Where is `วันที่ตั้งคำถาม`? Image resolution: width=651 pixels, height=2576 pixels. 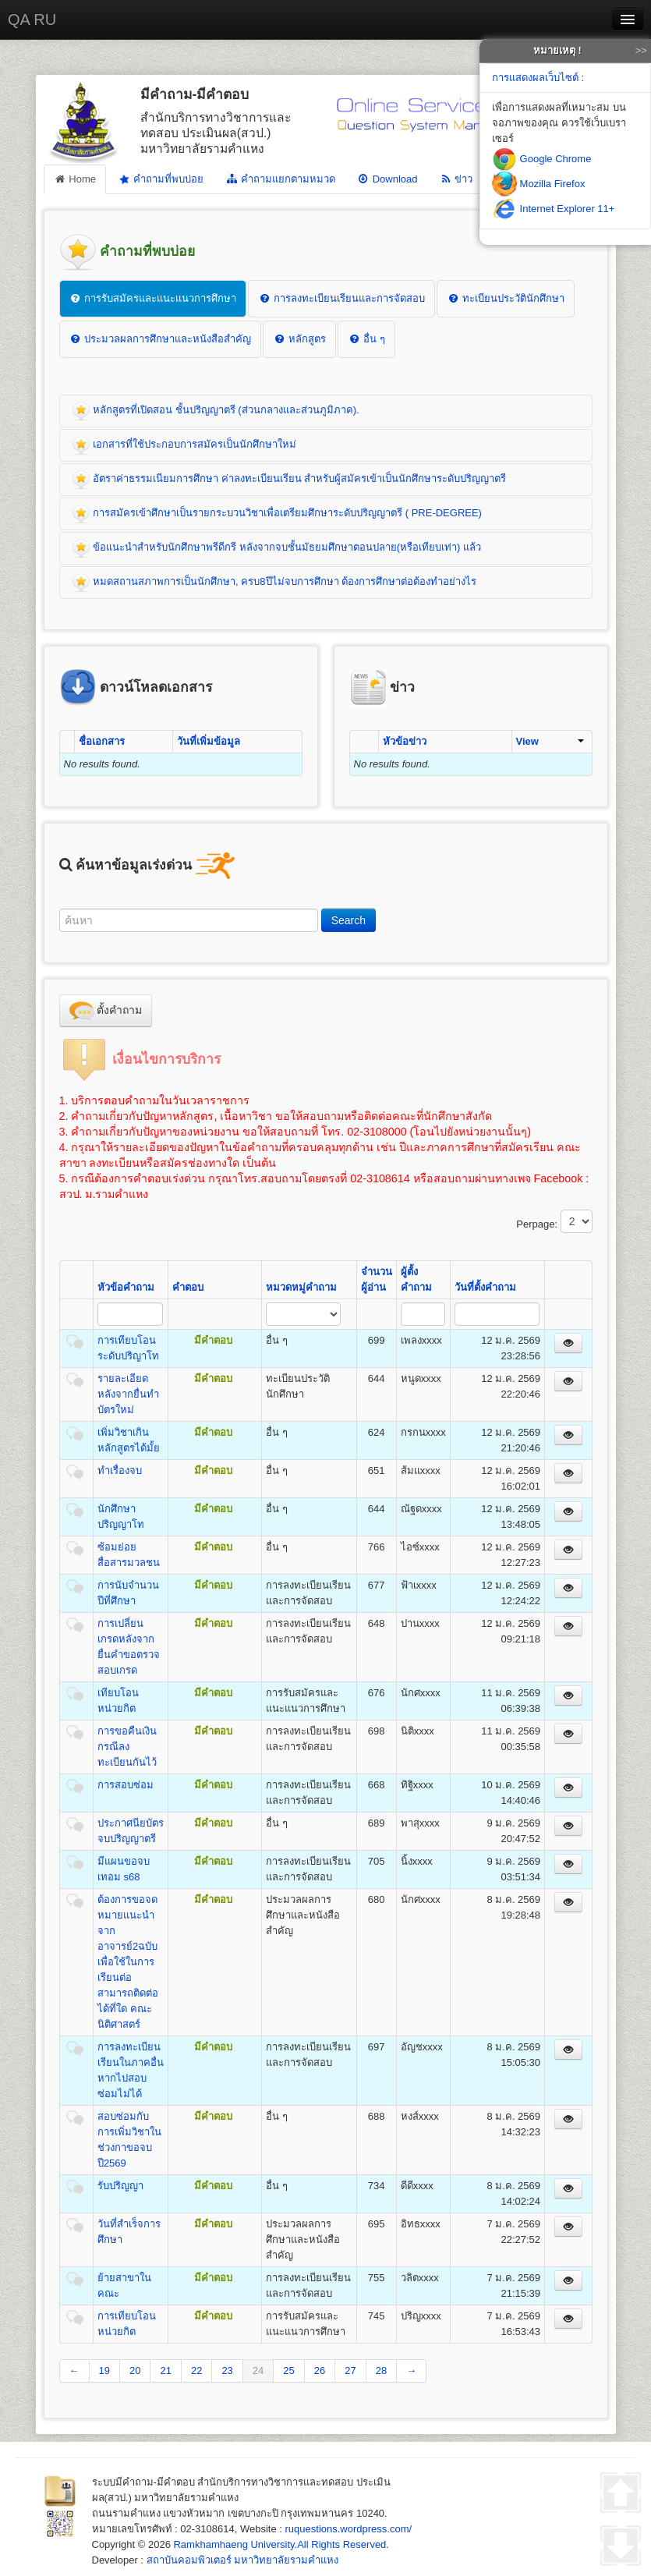
วันที่ตั้งคำถาม is located at coordinates (485, 1287).